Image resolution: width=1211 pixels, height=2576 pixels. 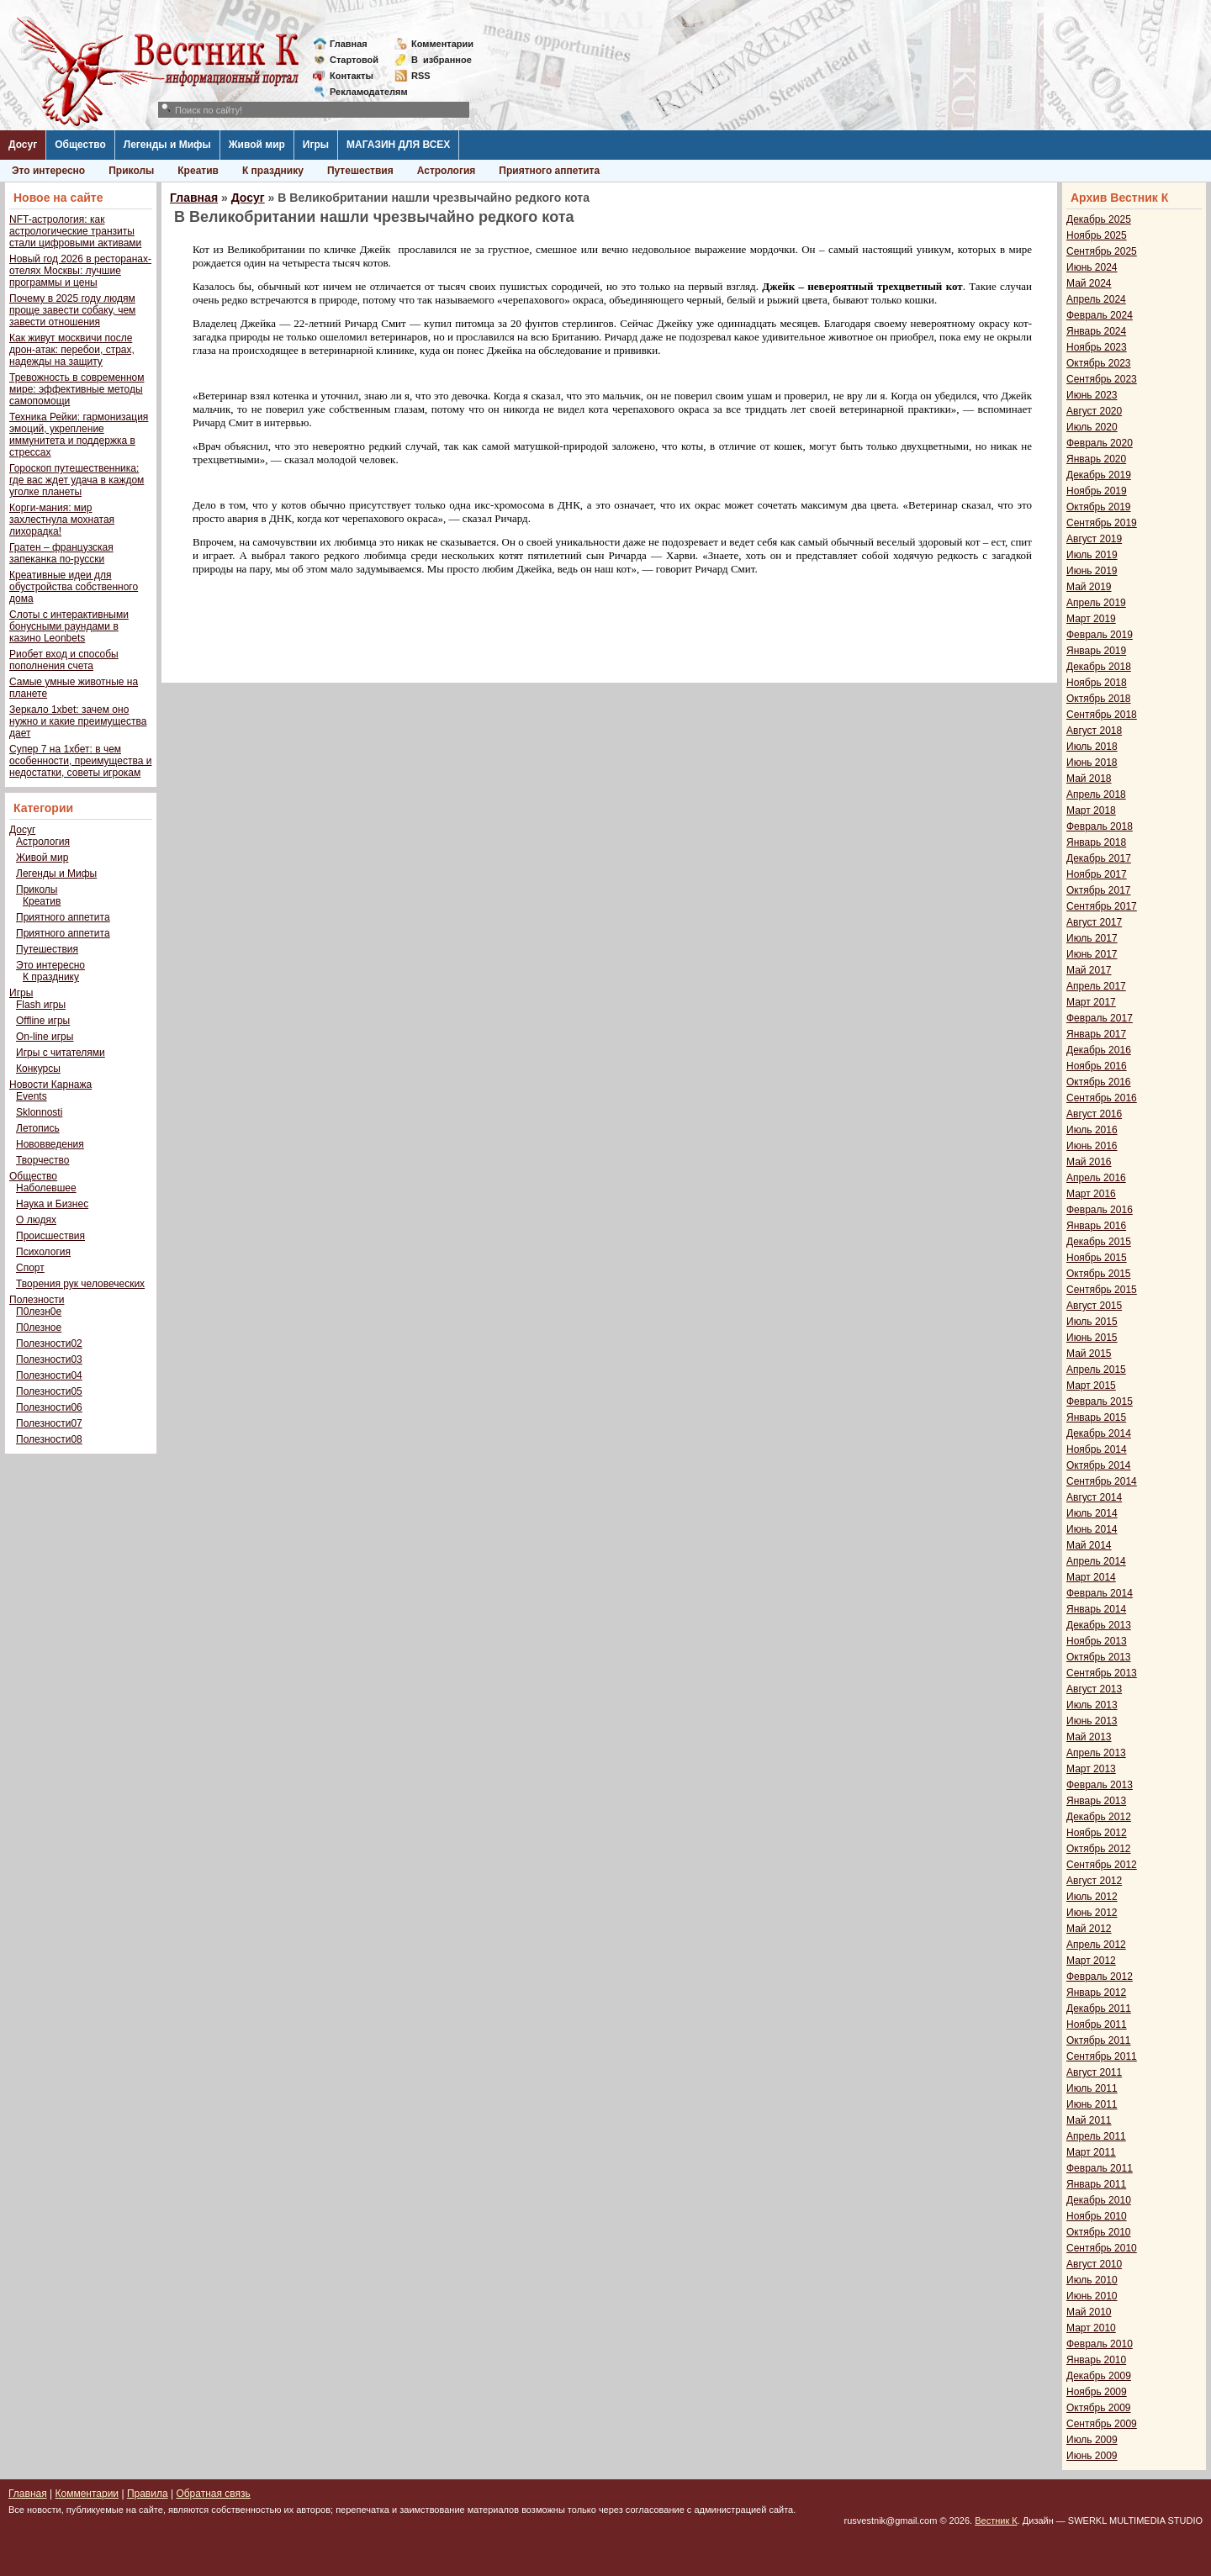 What do you see at coordinates (1094, 1881) in the screenshot?
I see `Август 2012` at bounding box center [1094, 1881].